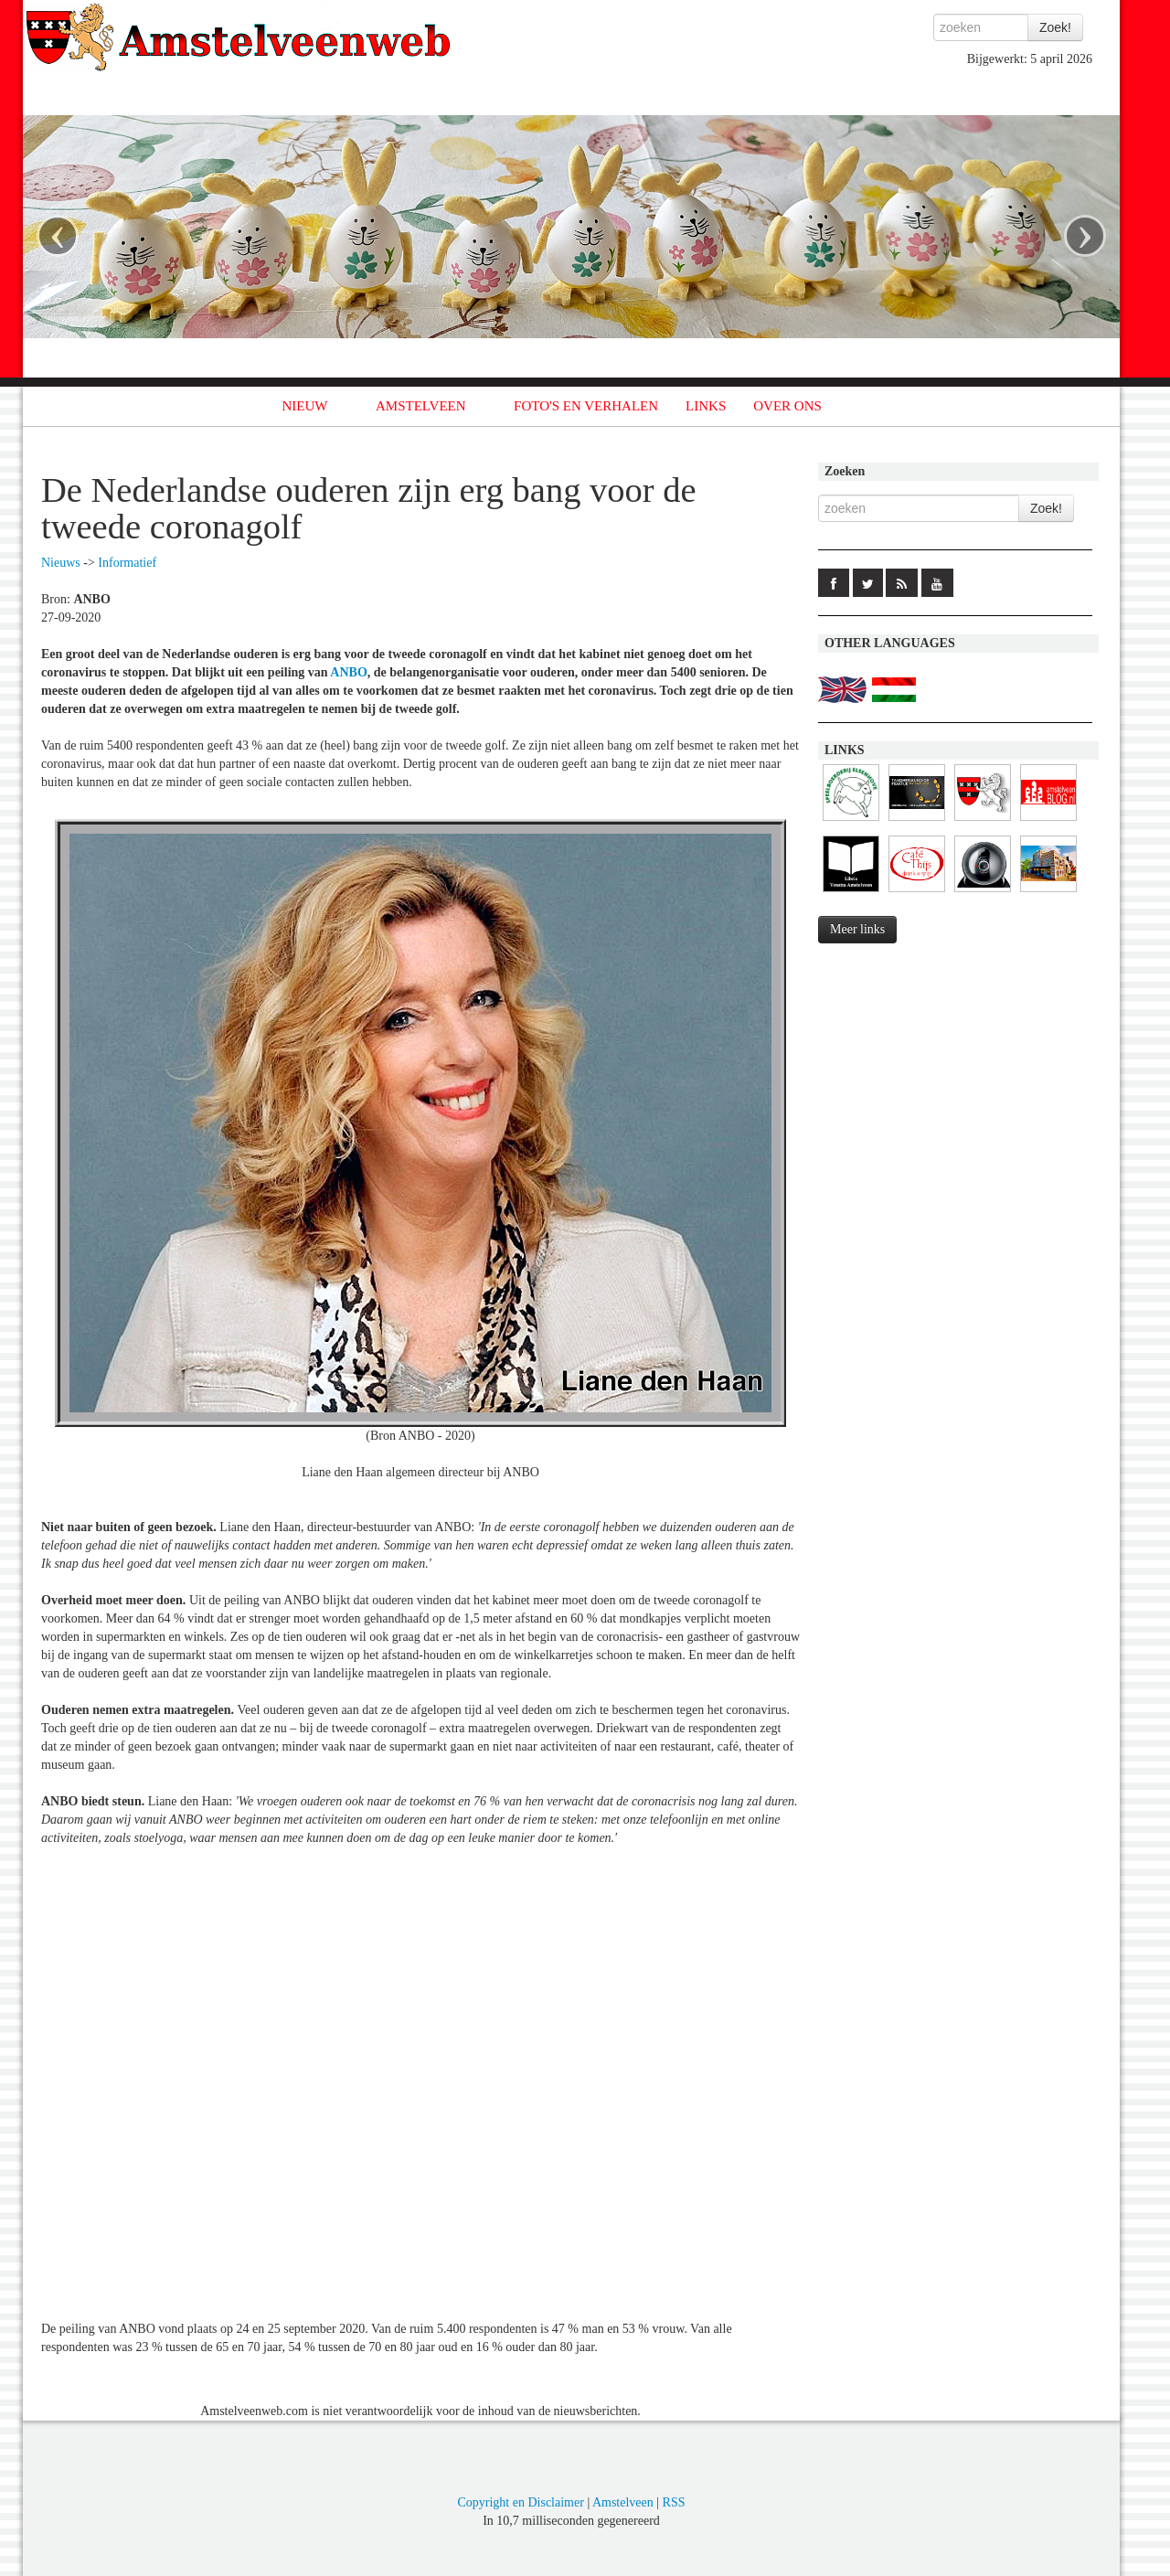 This screenshot has width=1170, height=2576. What do you see at coordinates (706, 406) in the screenshot?
I see `LINKS` at bounding box center [706, 406].